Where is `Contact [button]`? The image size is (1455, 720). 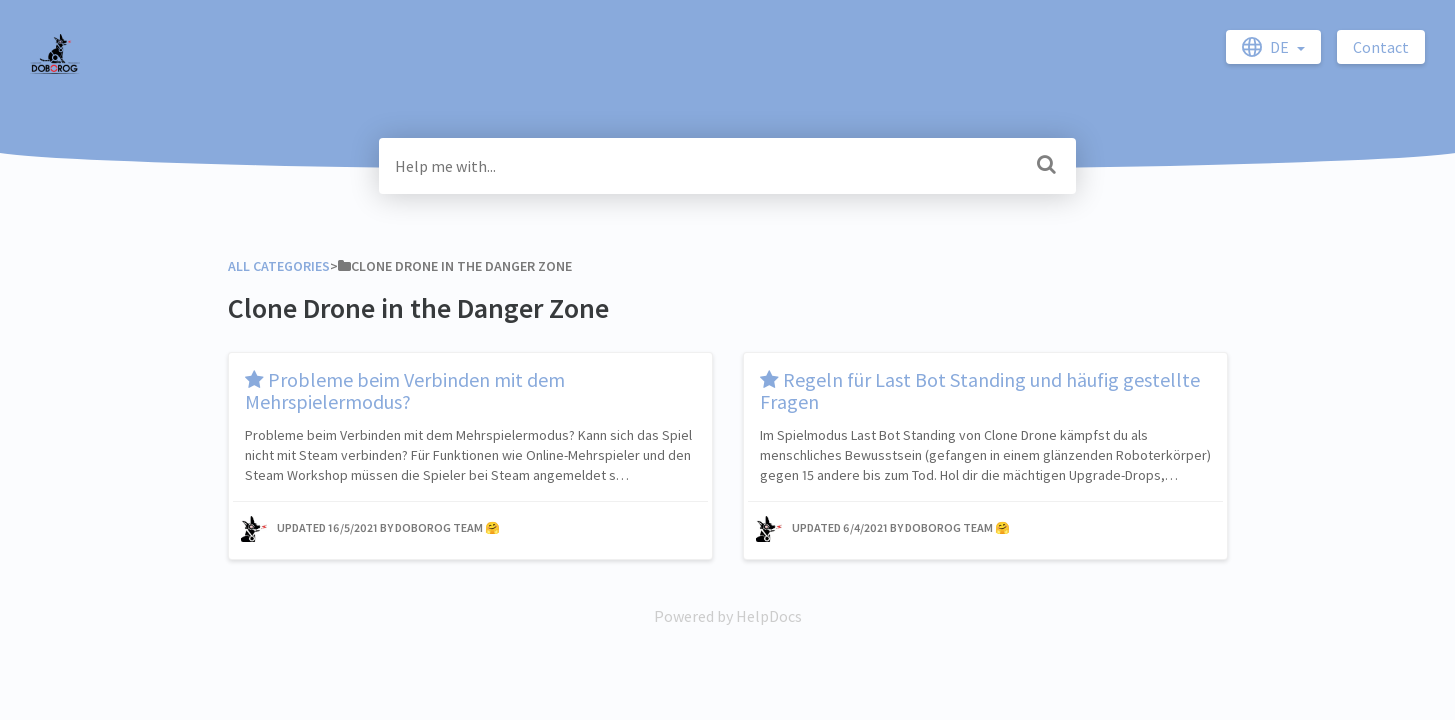 Contact [button] is located at coordinates (1381, 47).